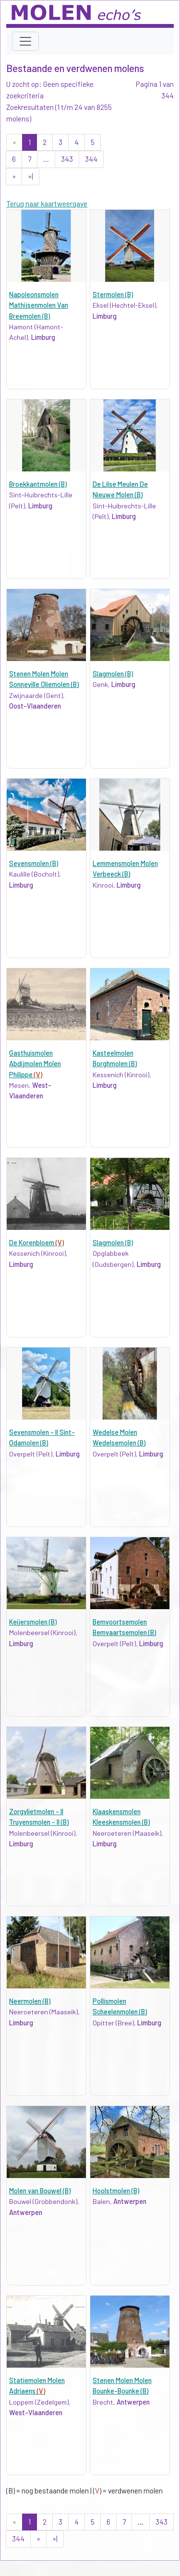  I want to click on »|, so click(30, 176).